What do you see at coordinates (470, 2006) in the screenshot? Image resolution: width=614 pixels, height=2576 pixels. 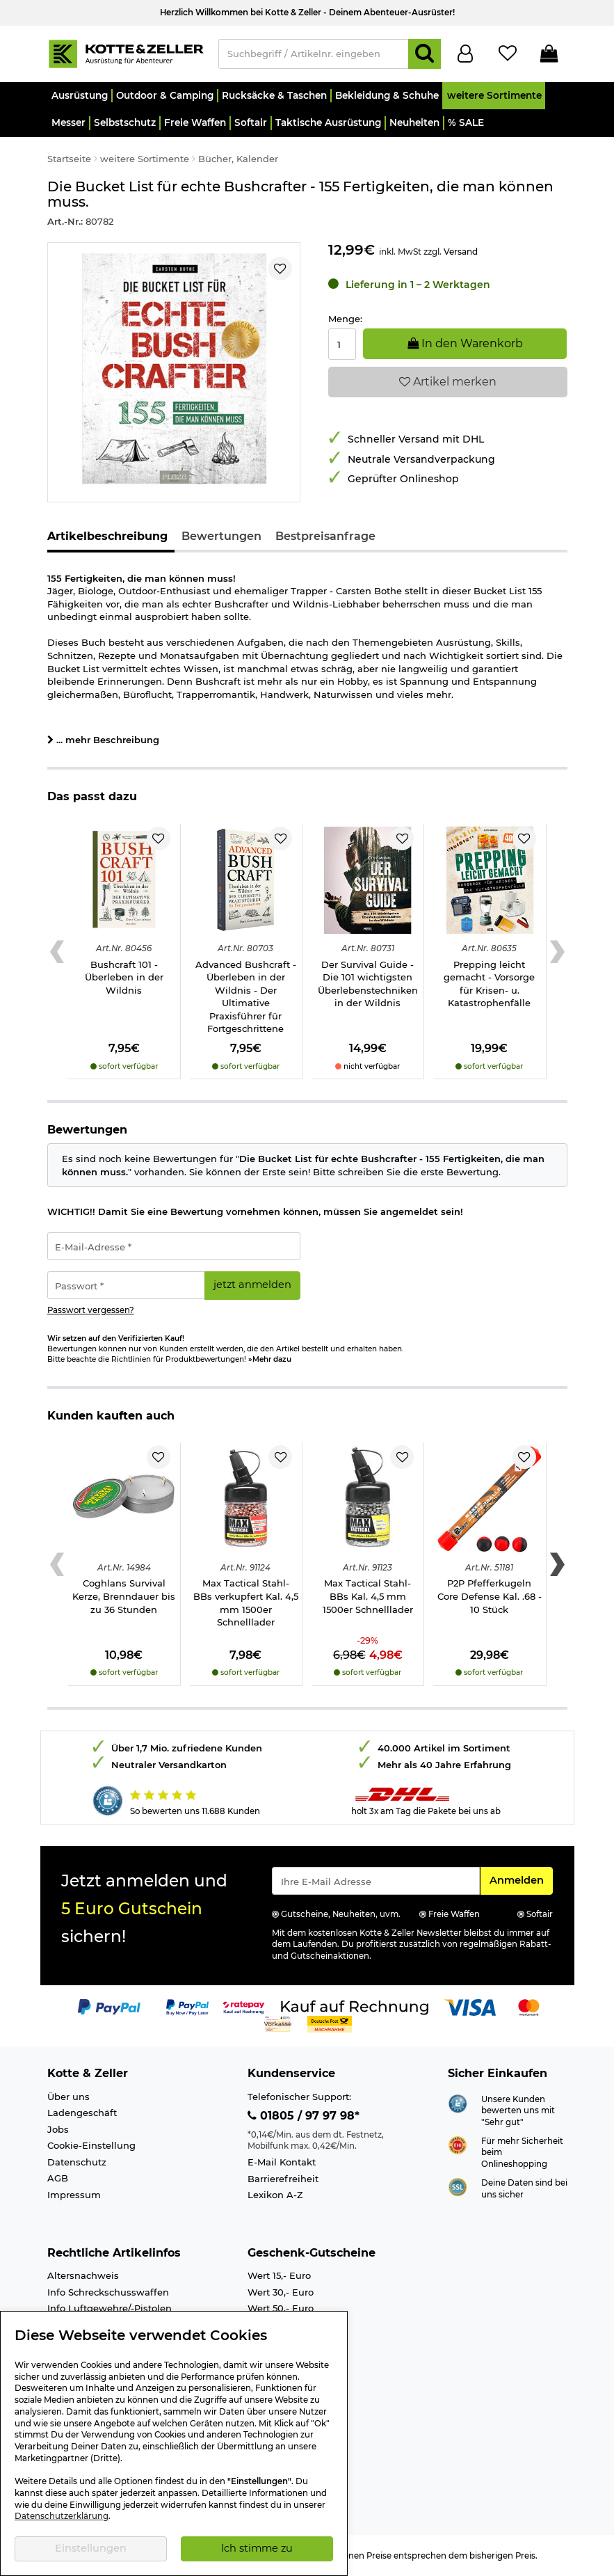 I see `[Link zur Zahlungsart Visa]` at bounding box center [470, 2006].